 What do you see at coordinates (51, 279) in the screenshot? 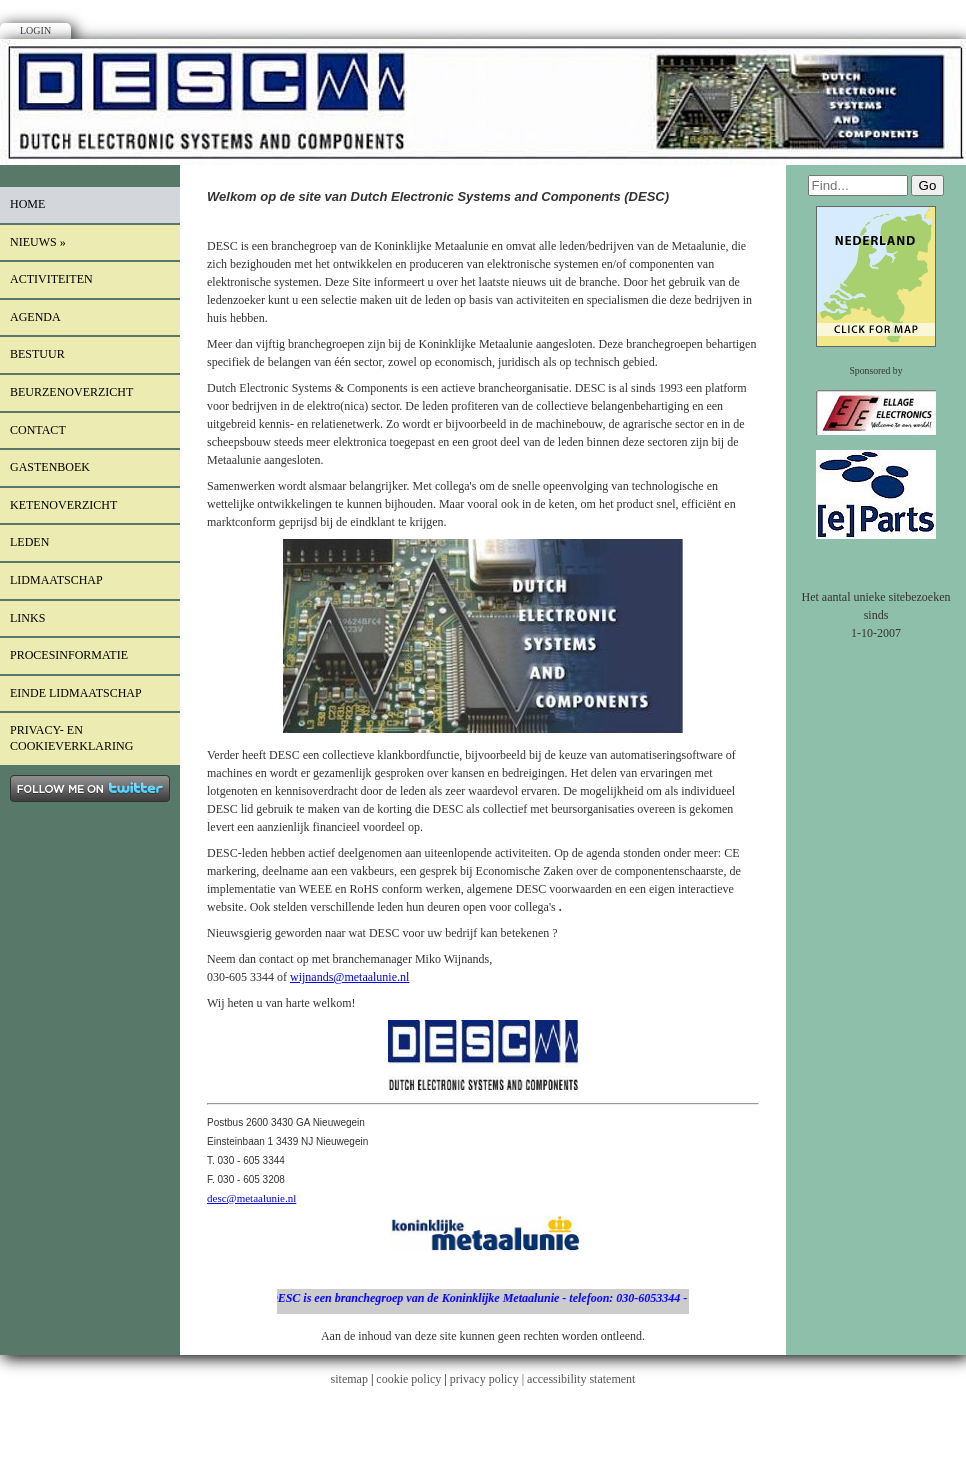
I see `Activiteiten` at bounding box center [51, 279].